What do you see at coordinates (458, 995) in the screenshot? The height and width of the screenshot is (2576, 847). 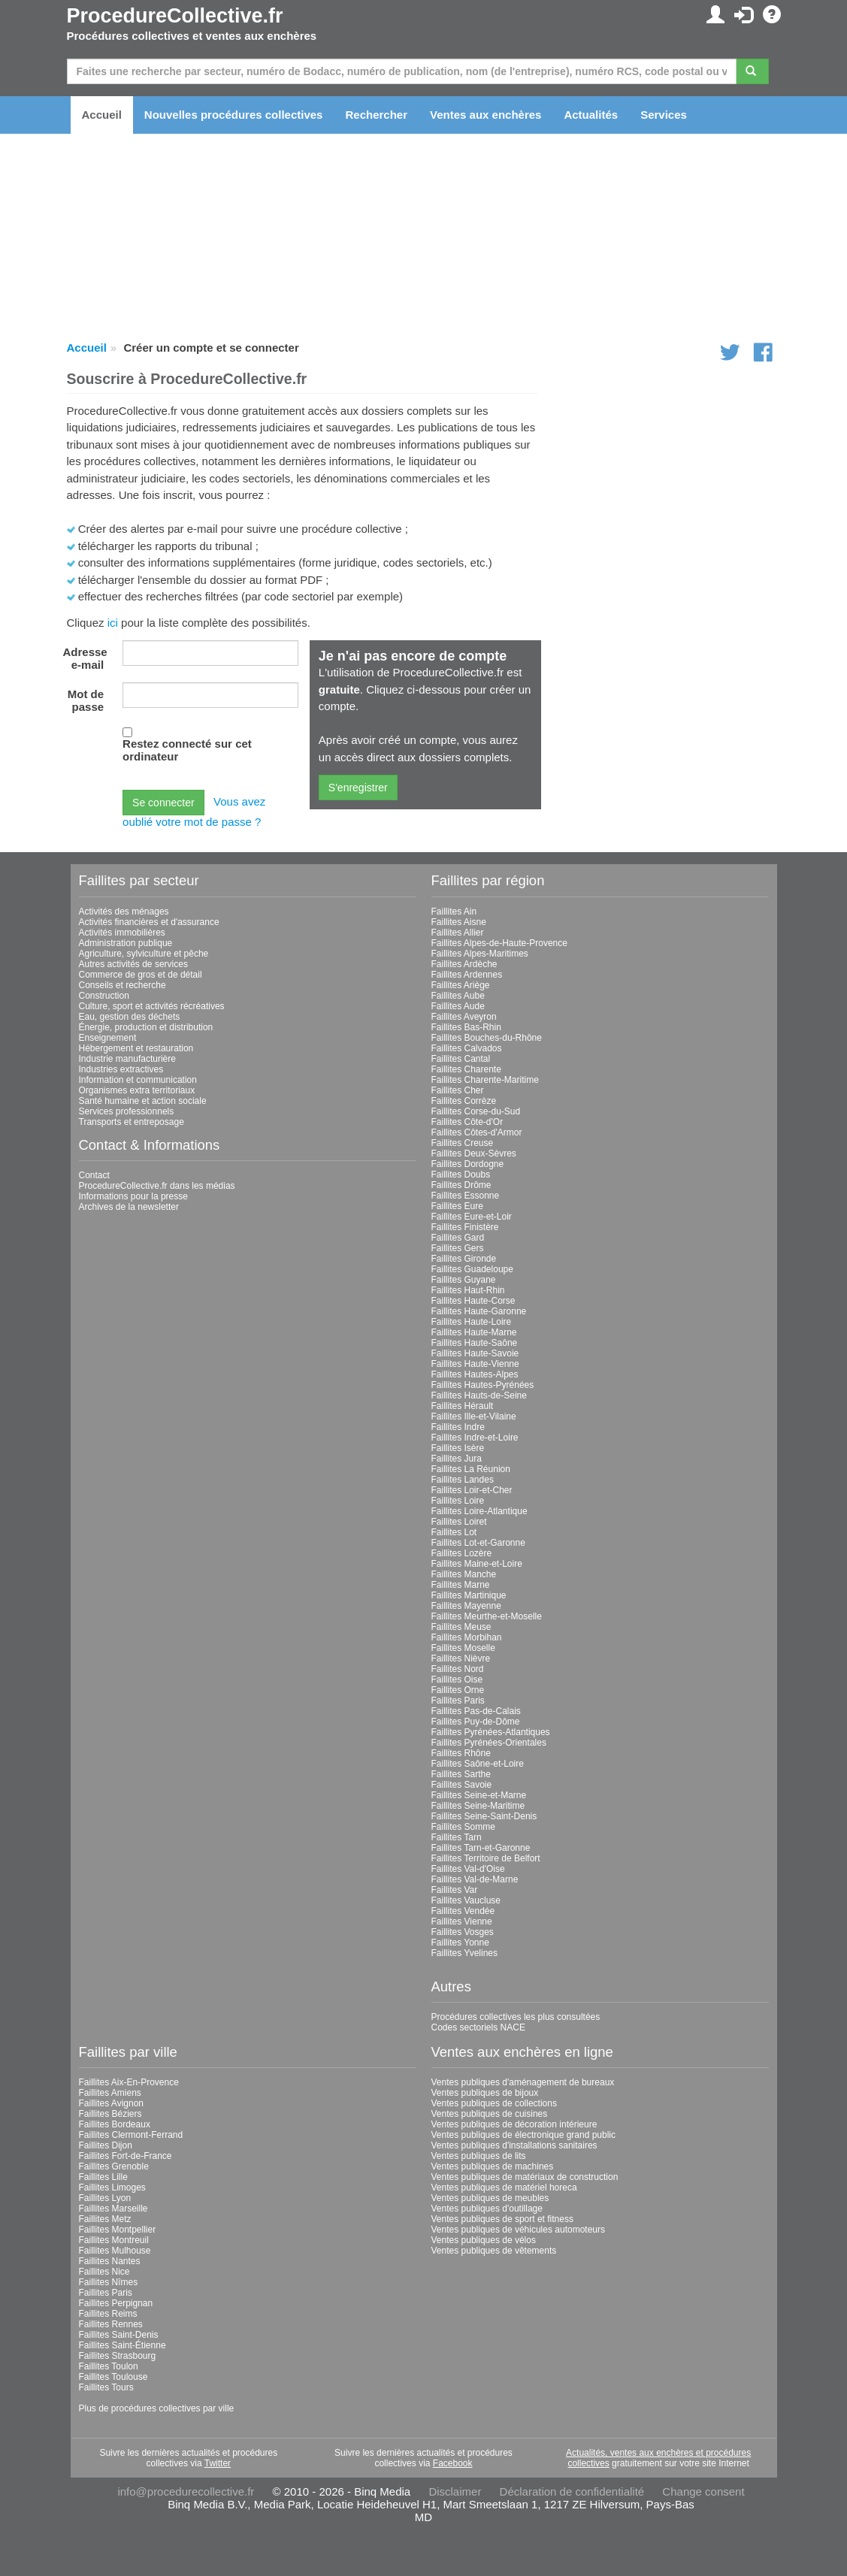 I see `Faillites Aube` at bounding box center [458, 995].